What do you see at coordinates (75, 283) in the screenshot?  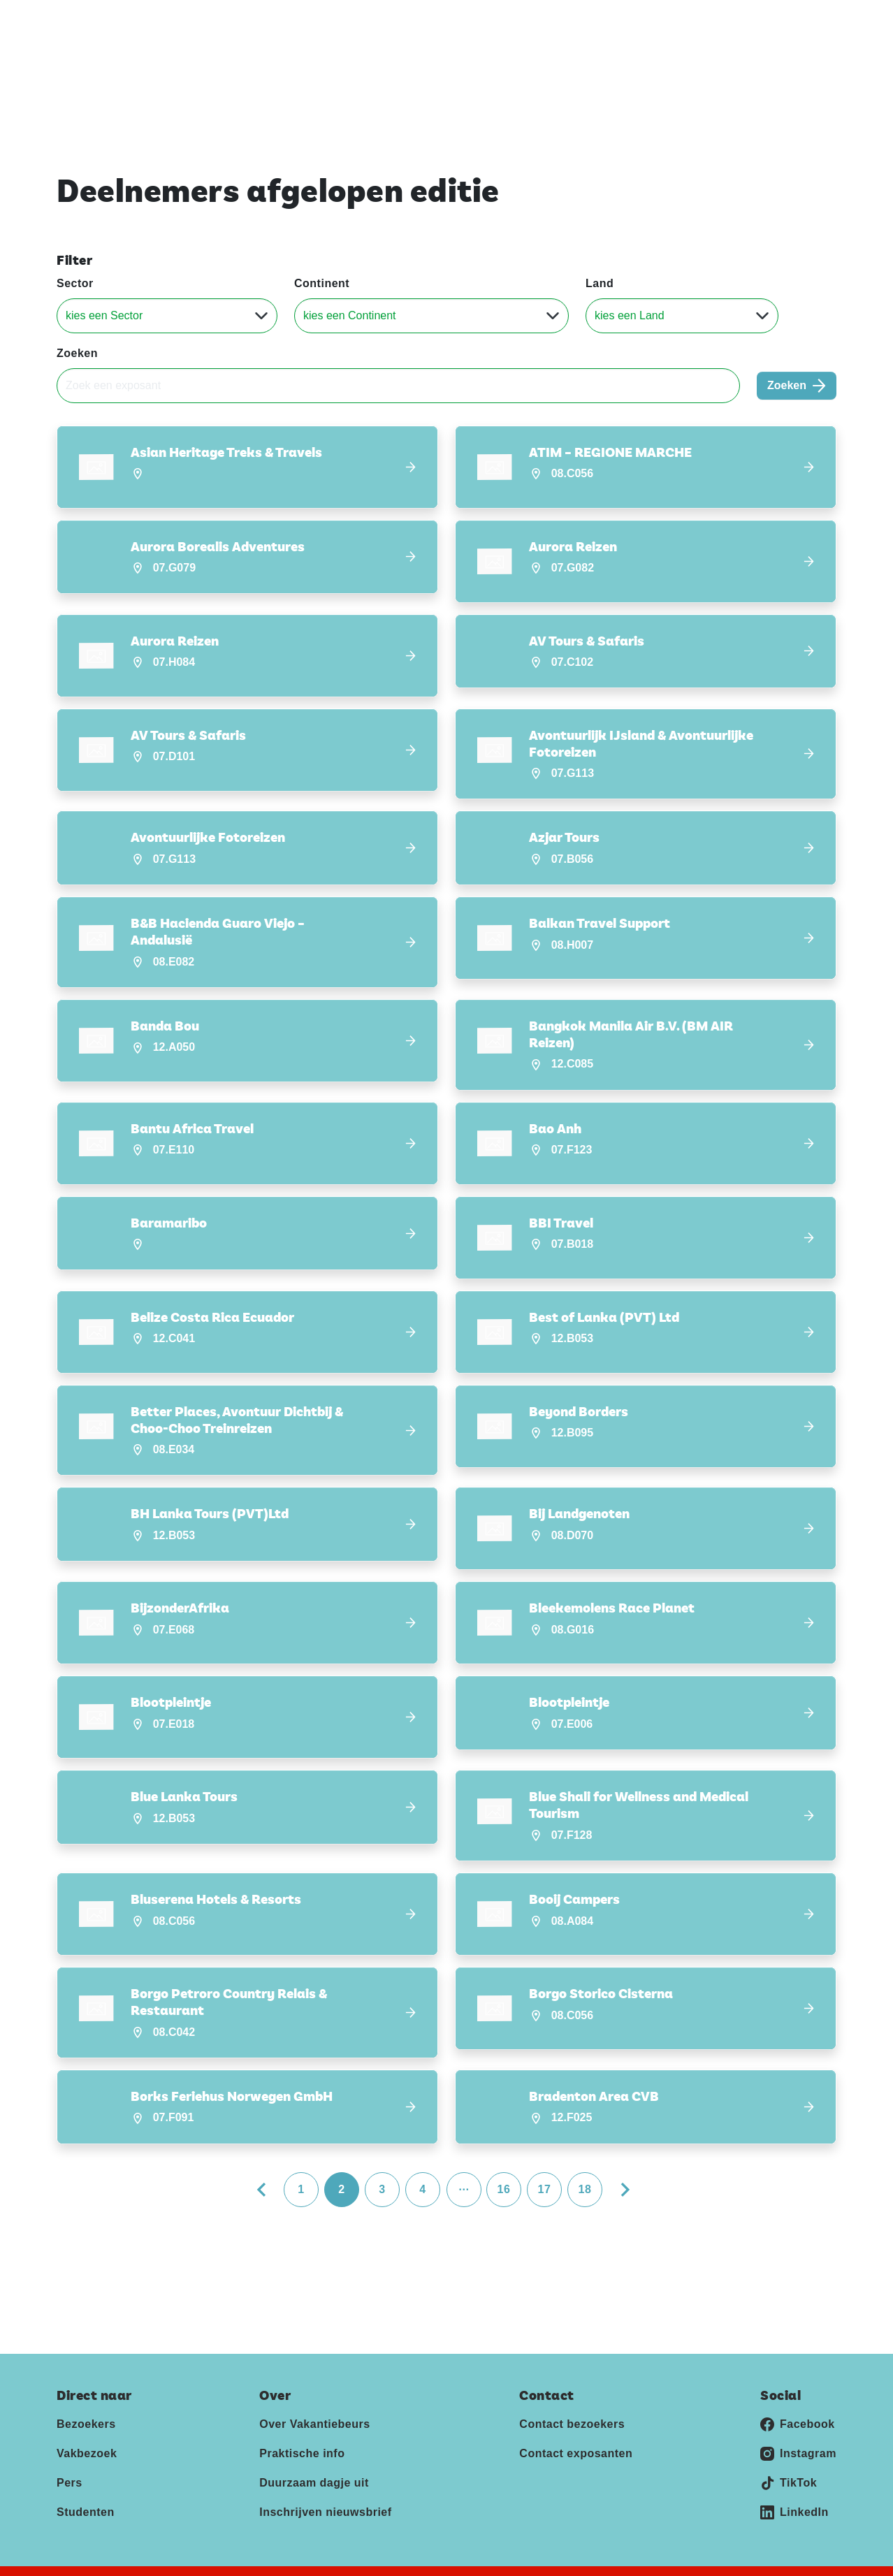 I see `Sector` at bounding box center [75, 283].